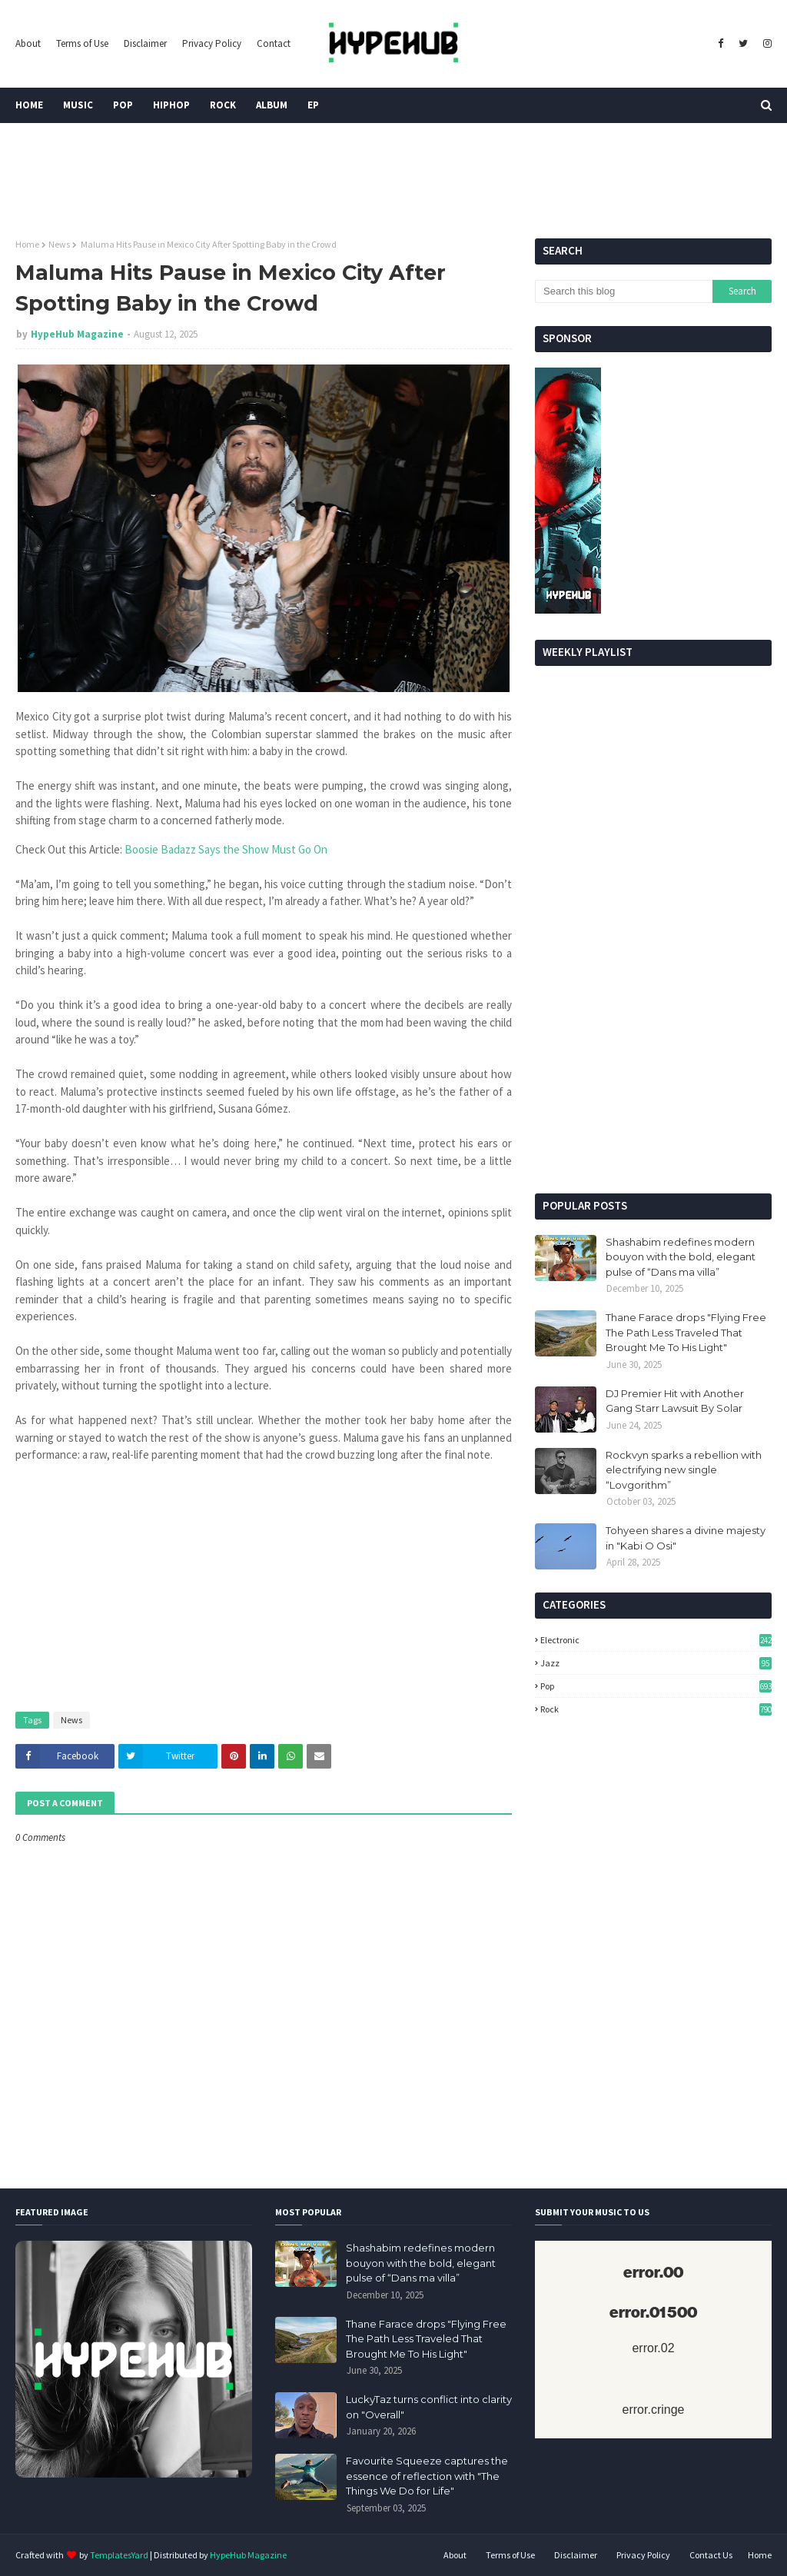  Describe the element at coordinates (59, 244) in the screenshot. I see `News` at that location.